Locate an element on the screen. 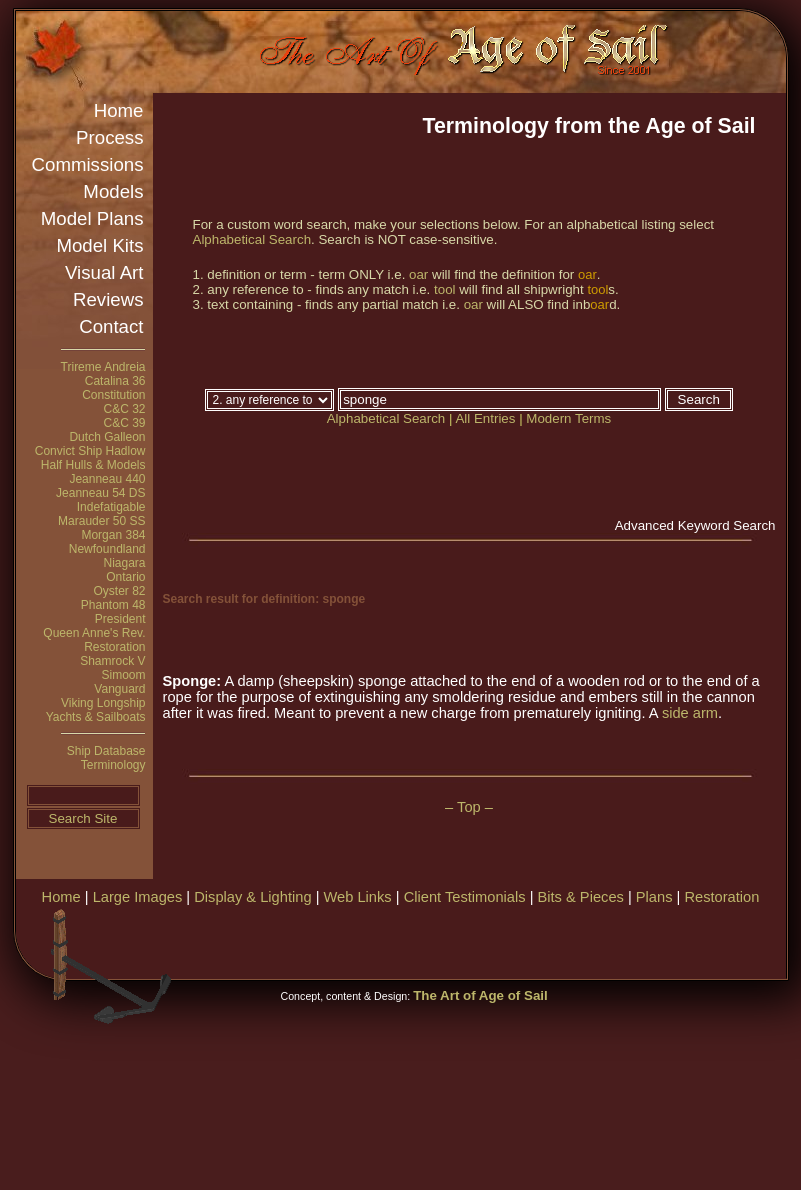 The height and width of the screenshot is (1190, 801). Process is located at coordinates (109, 137).